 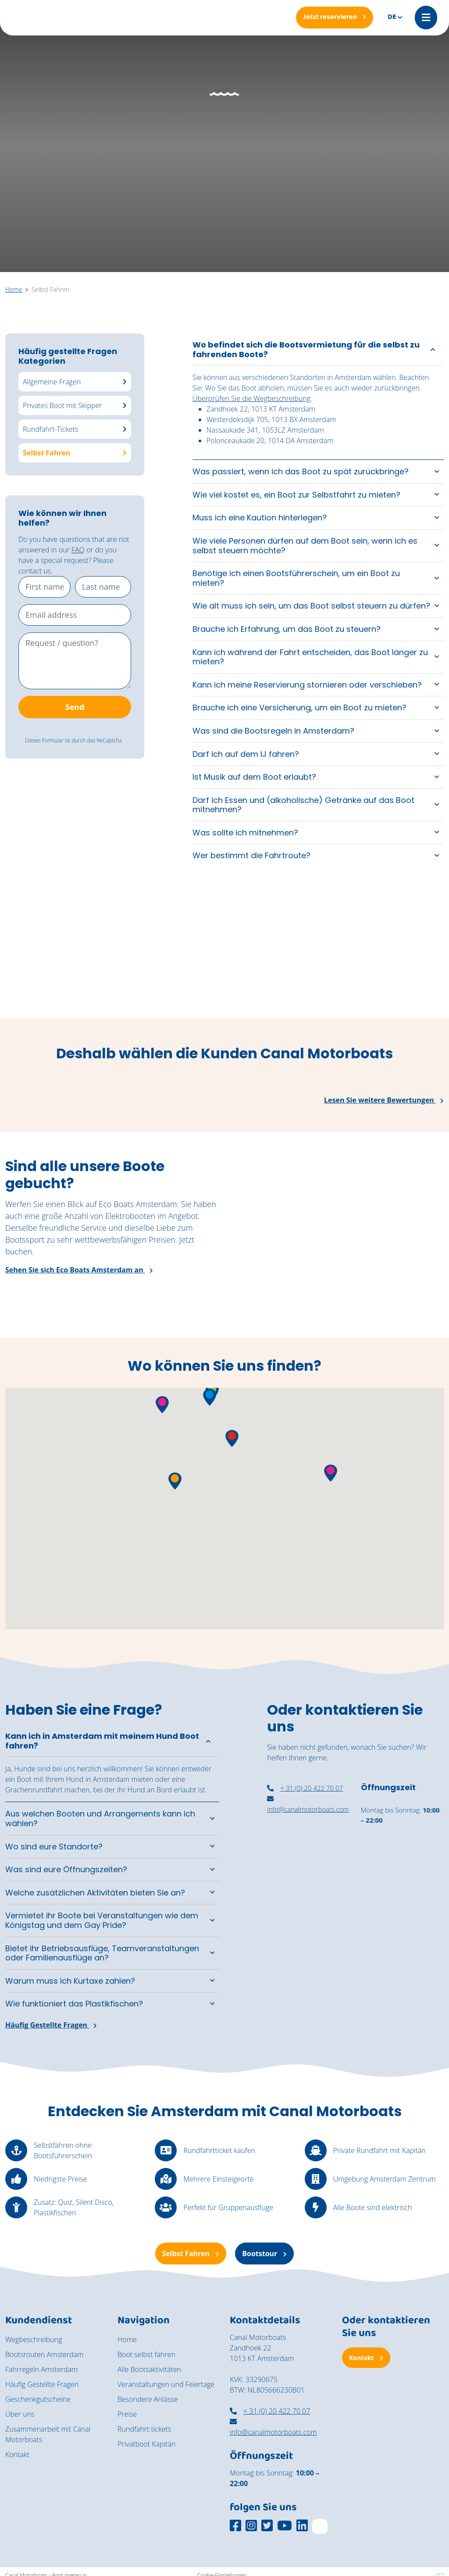 I want to click on Wo befindet sich die Bootsvermietung für die selbst zu fahrenden Boote?, so click(x=306, y=349).